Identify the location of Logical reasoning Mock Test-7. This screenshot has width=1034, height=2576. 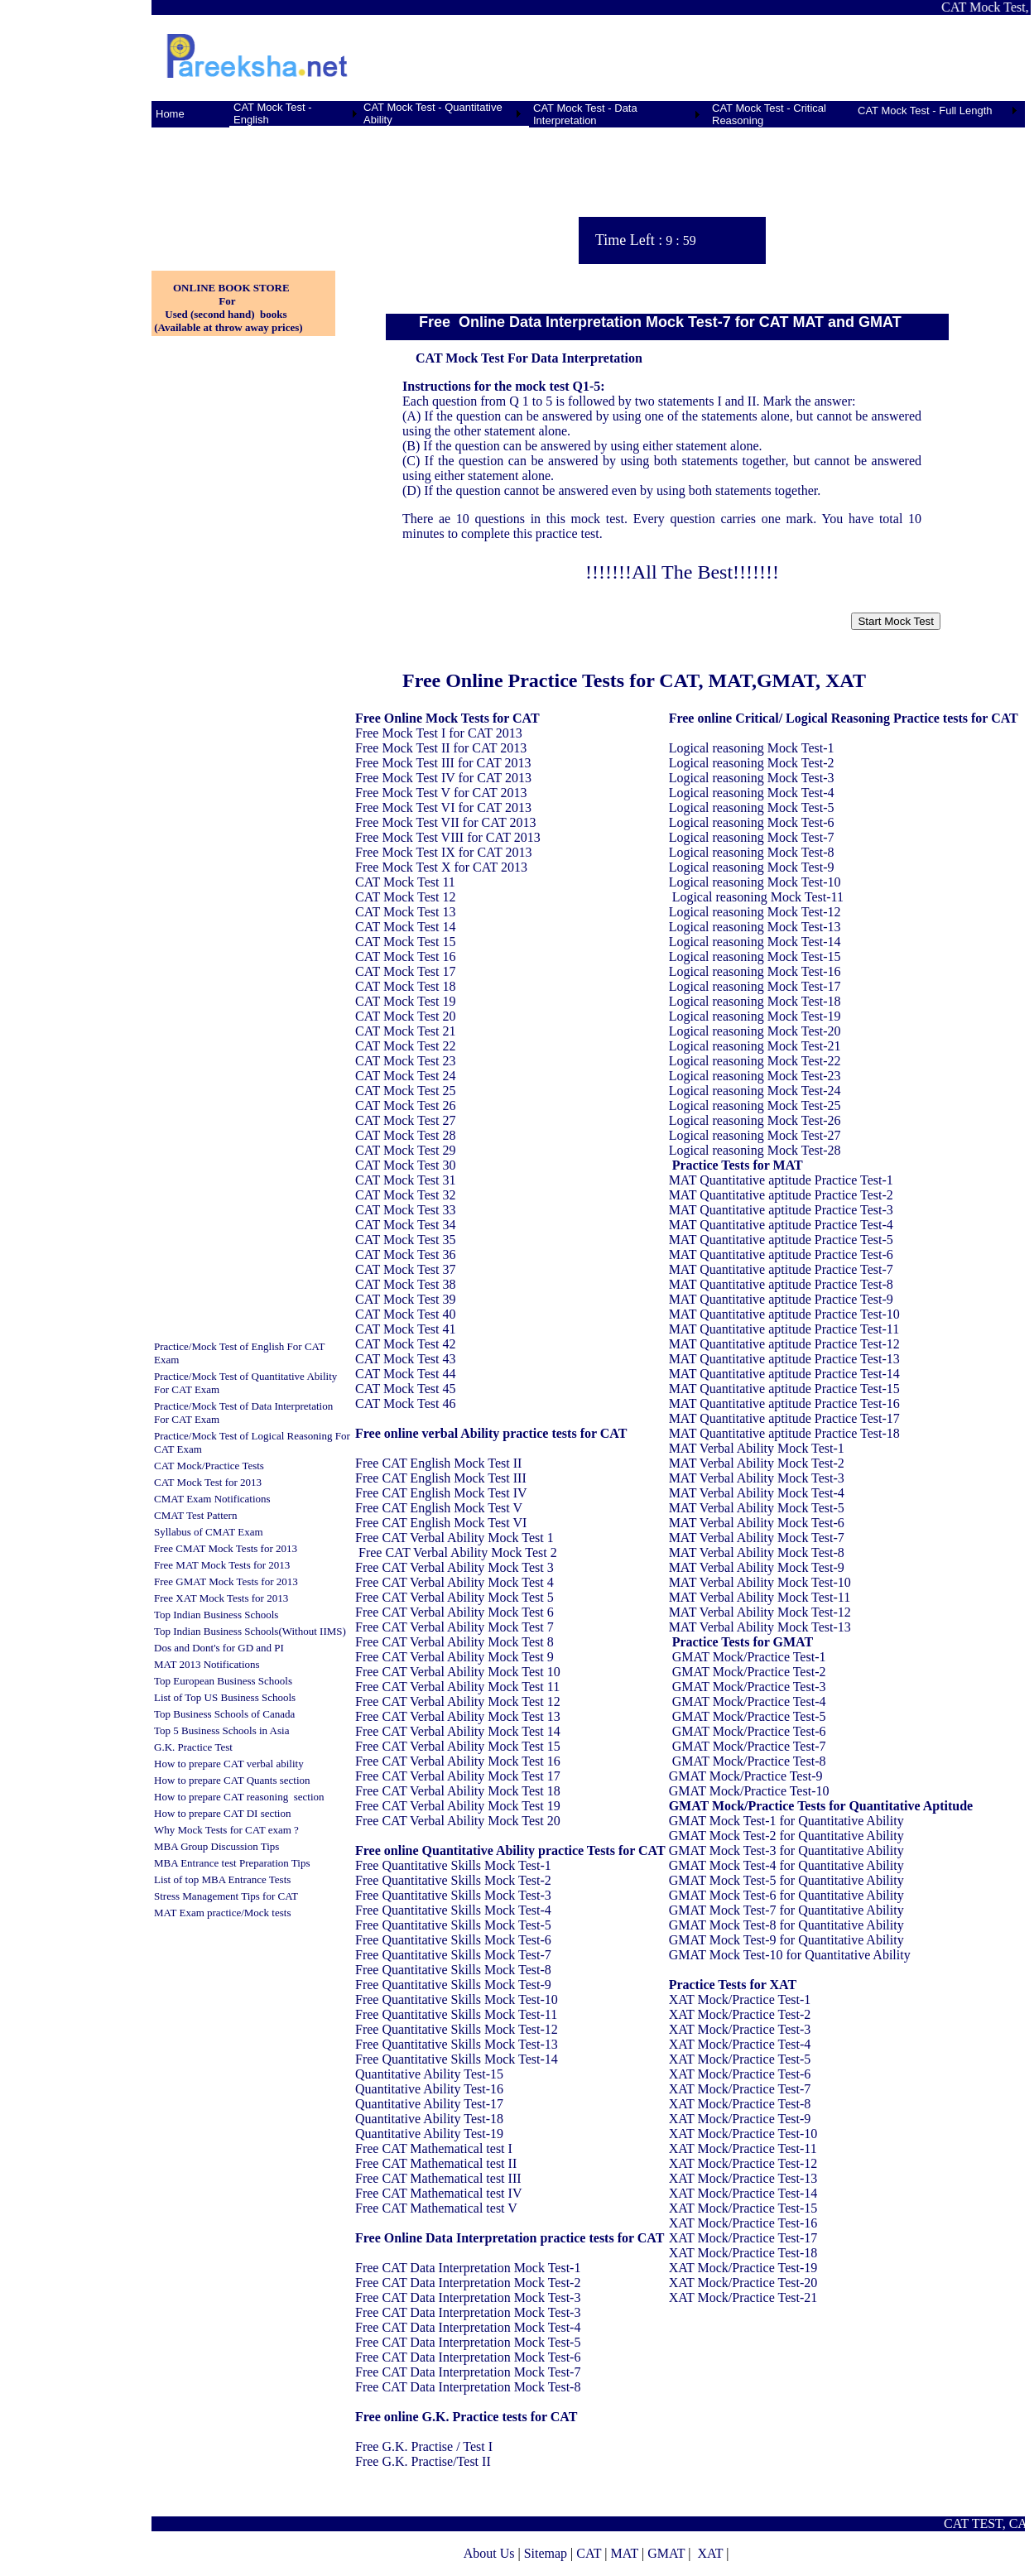
(751, 837).